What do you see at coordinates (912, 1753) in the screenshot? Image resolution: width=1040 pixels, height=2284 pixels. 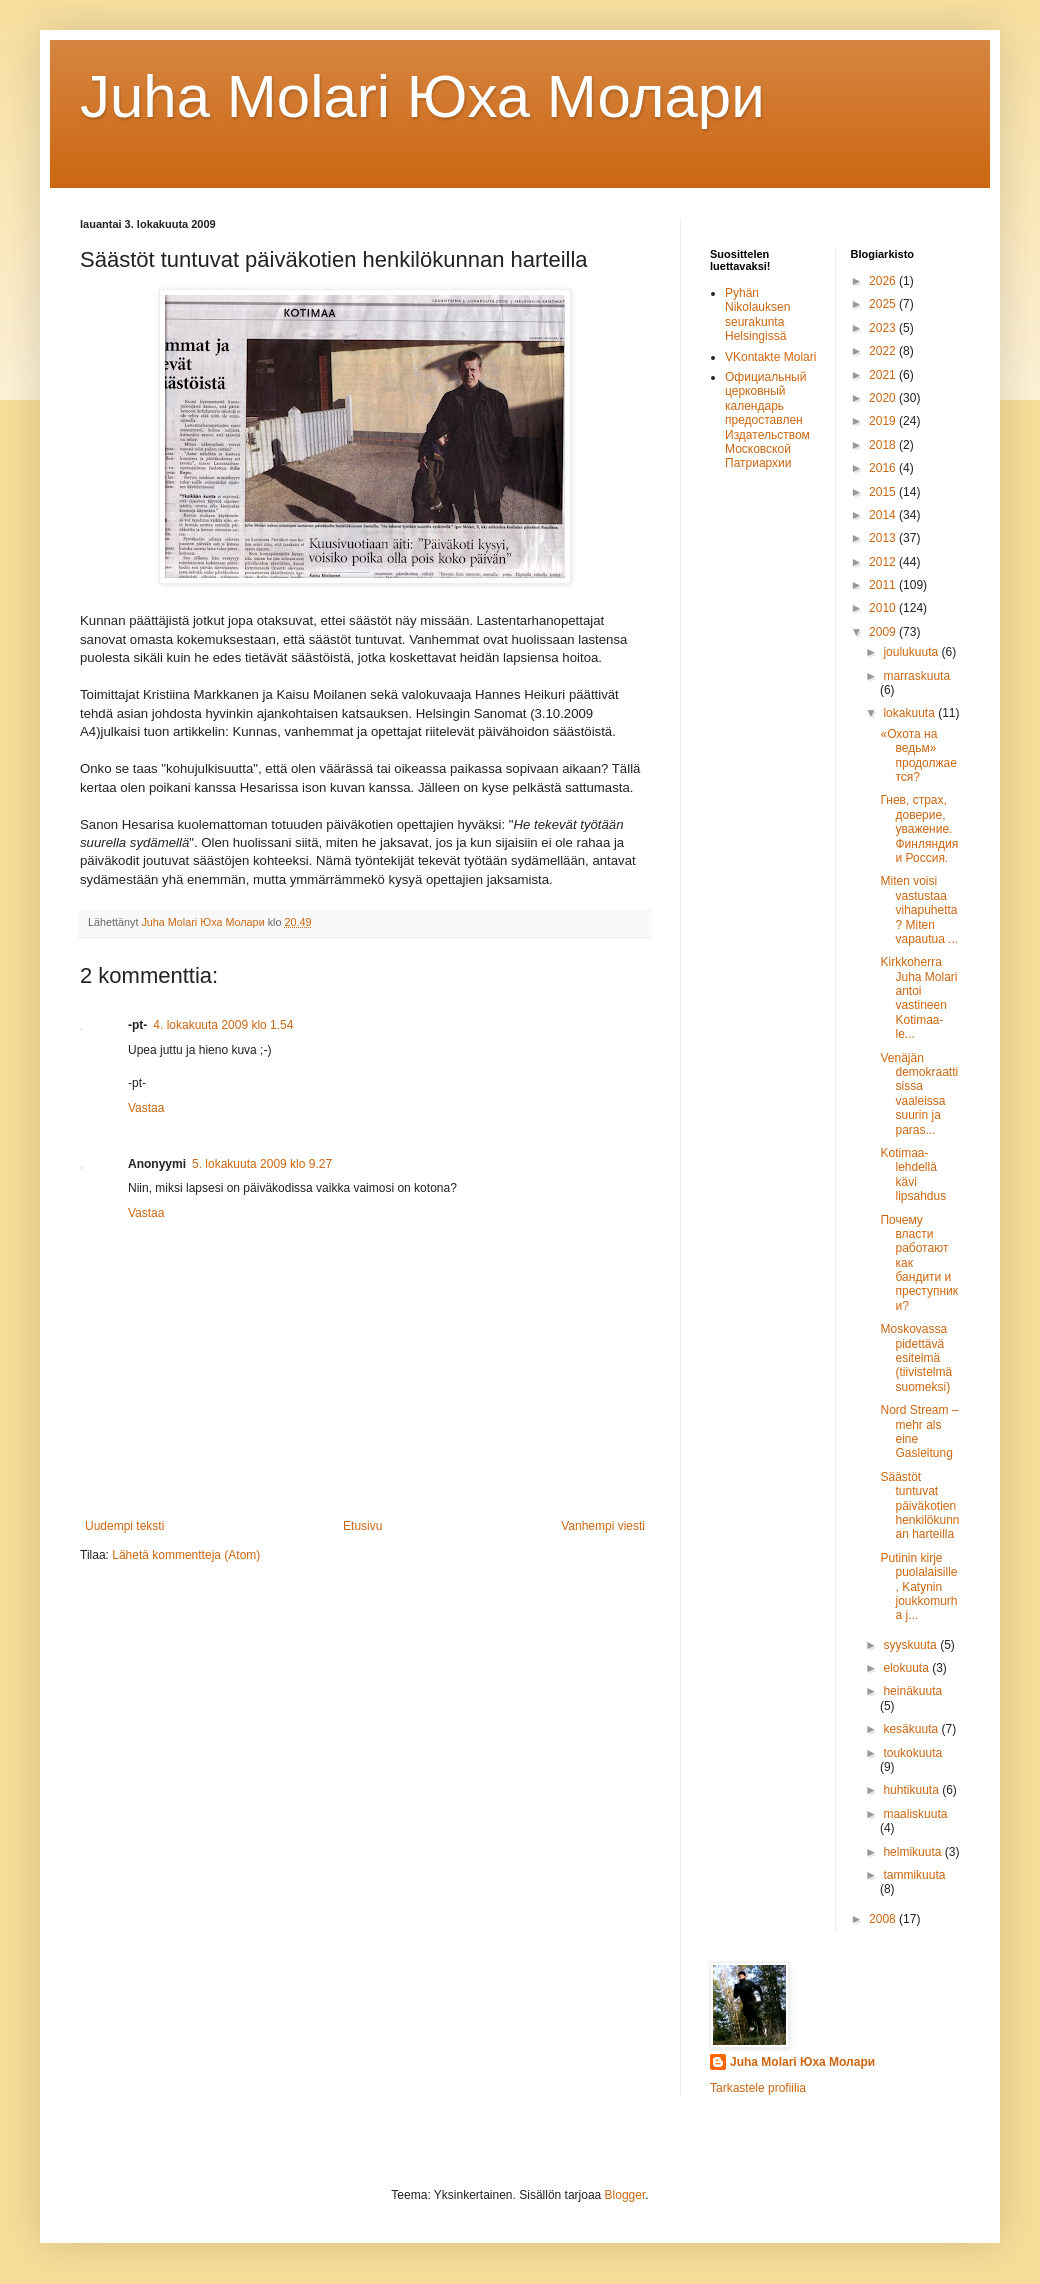 I see `toukokuuta` at bounding box center [912, 1753].